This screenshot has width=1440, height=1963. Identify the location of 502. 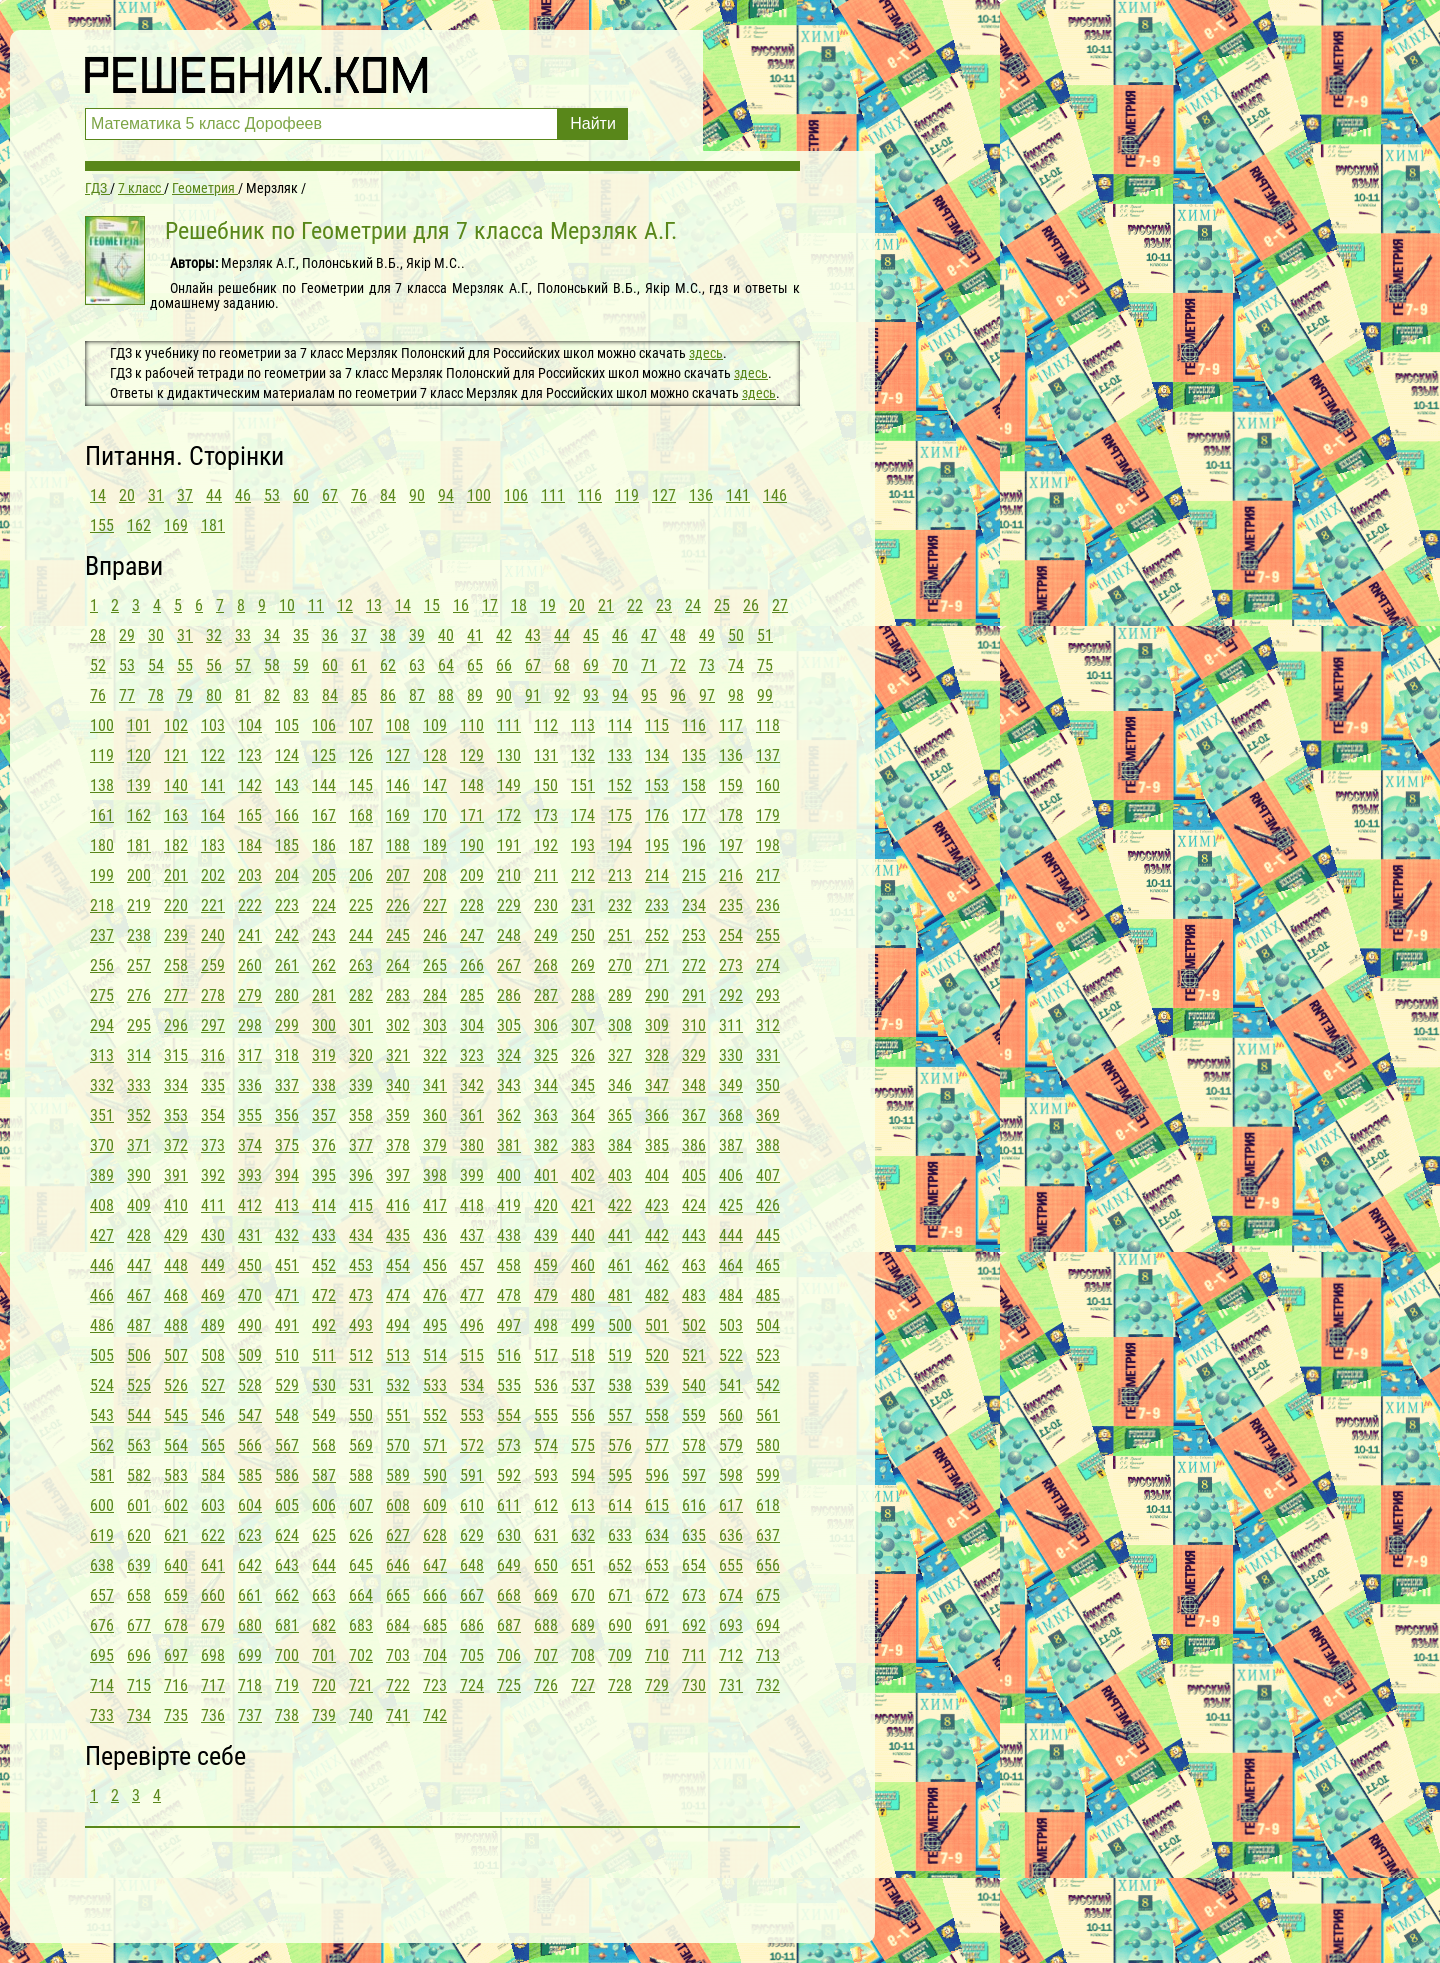
(694, 1325).